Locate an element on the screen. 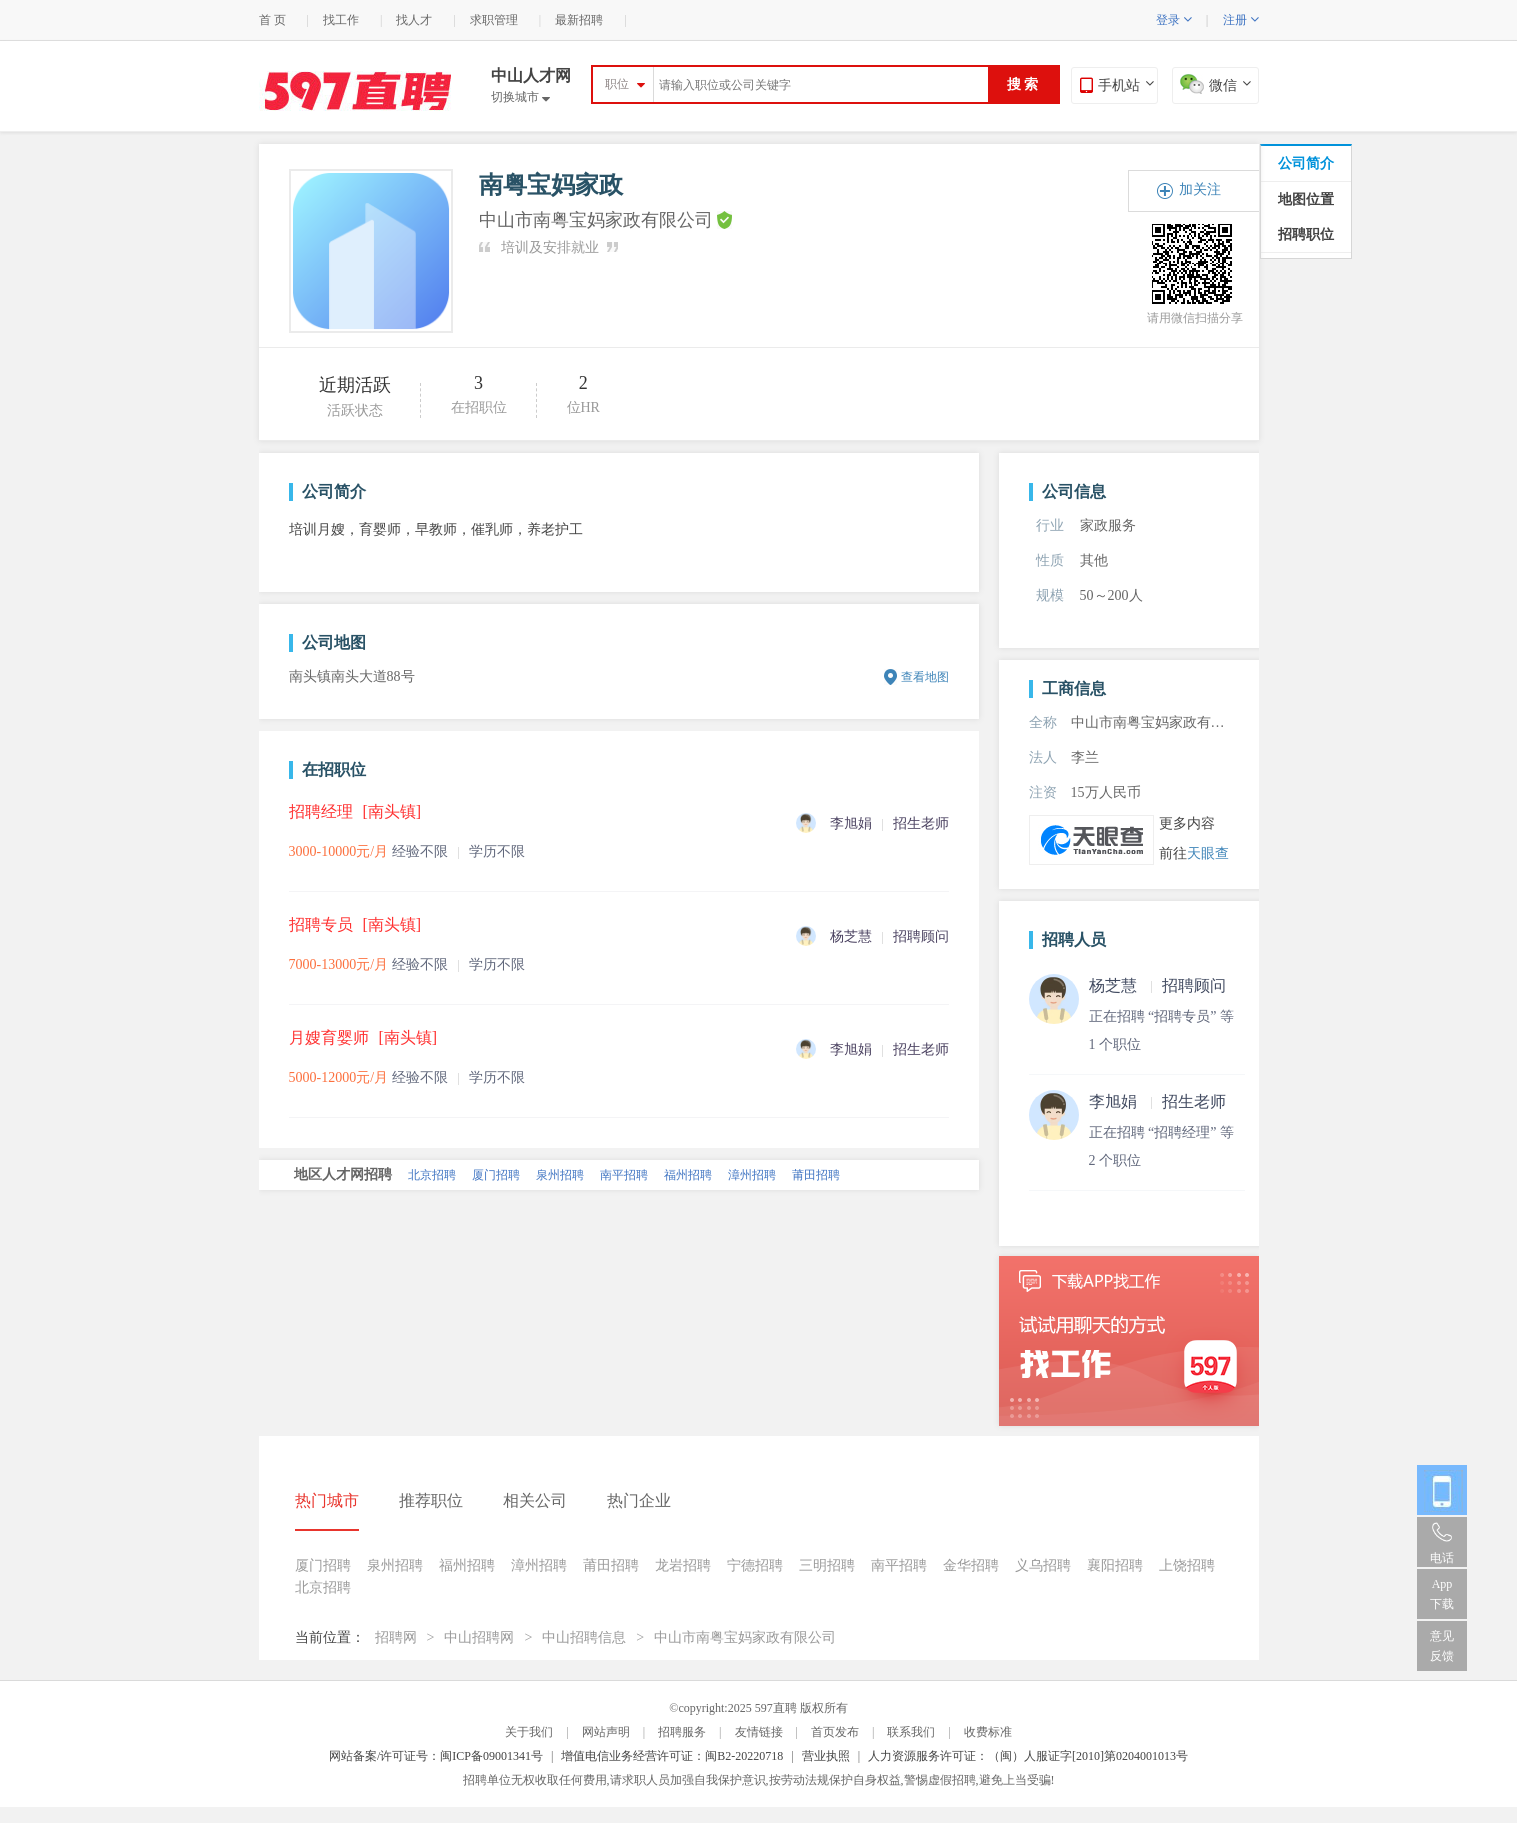 The width and height of the screenshot is (1517, 1823). 中山市南粤宝妈家政有限公司 is located at coordinates (745, 1637).